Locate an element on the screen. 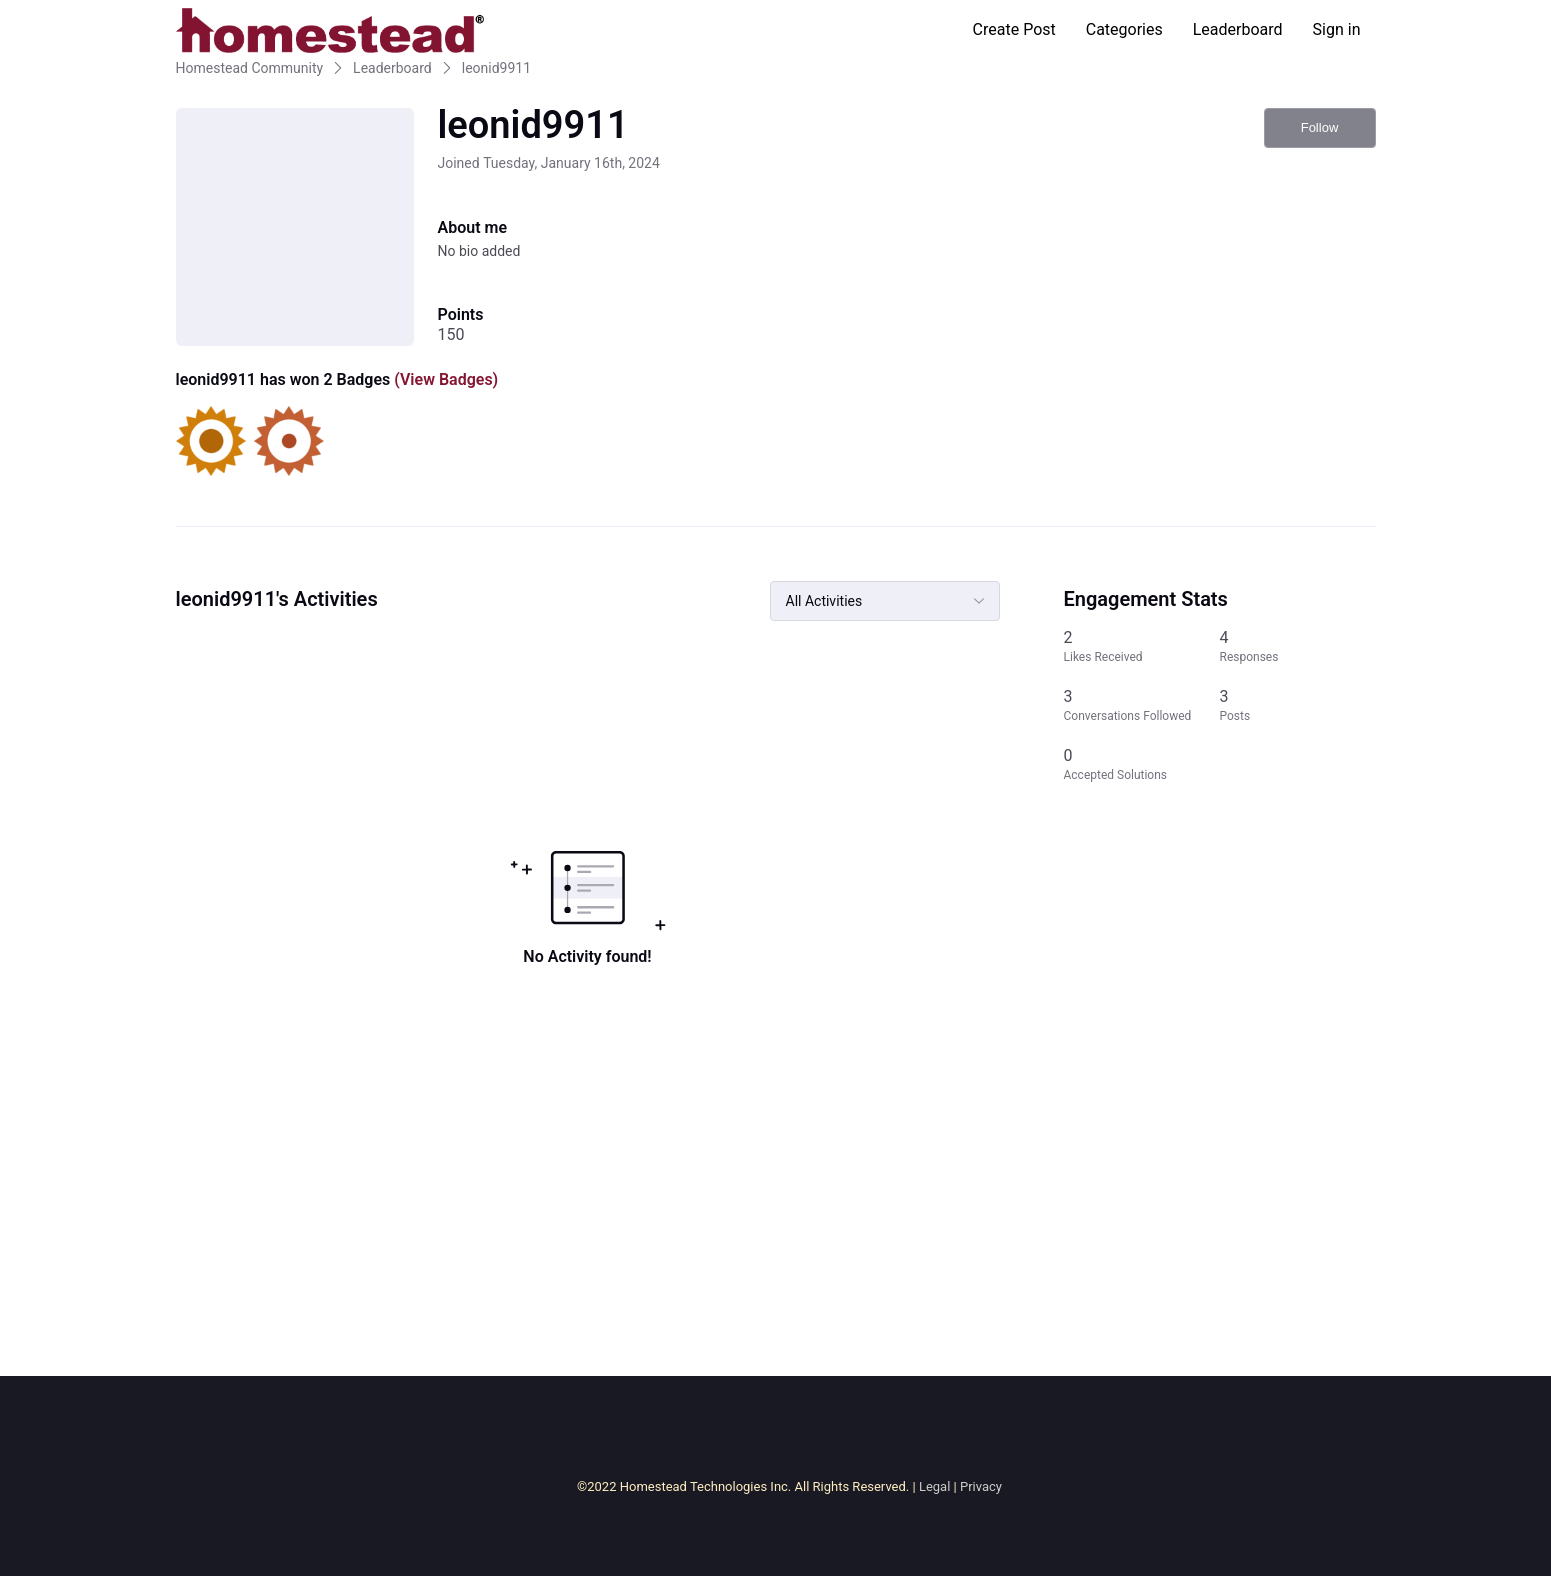  [Homestead Community] is located at coordinates (330, 30).